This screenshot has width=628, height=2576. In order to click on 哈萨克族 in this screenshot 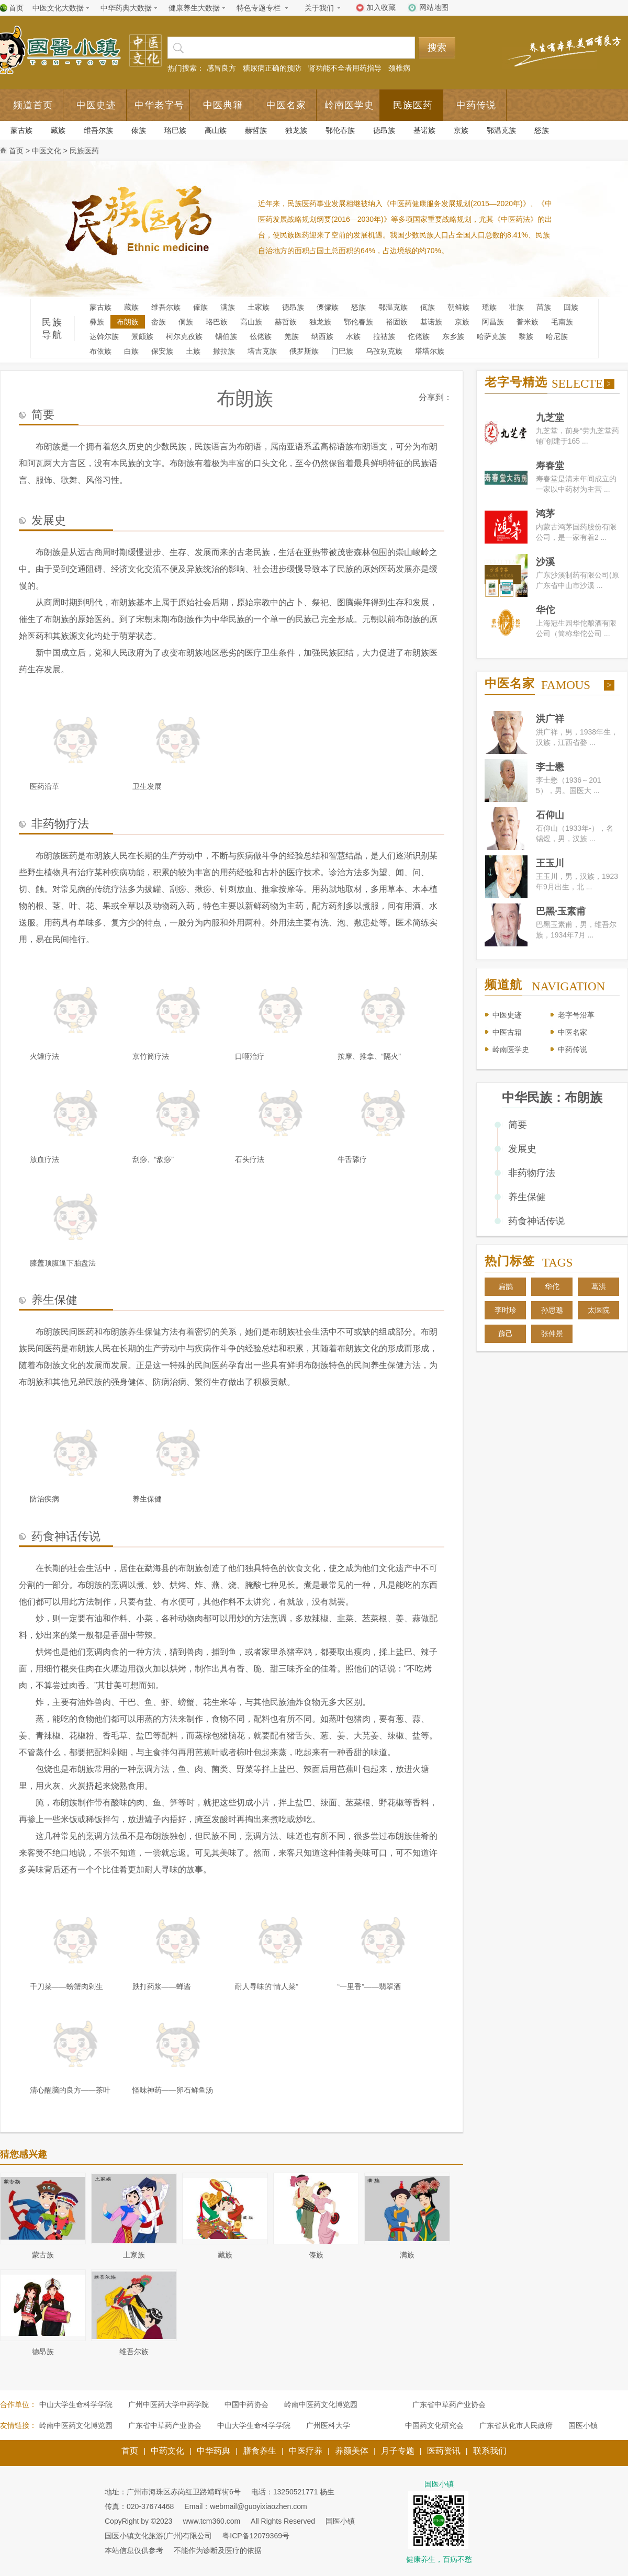, I will do `click(491, 336)`.